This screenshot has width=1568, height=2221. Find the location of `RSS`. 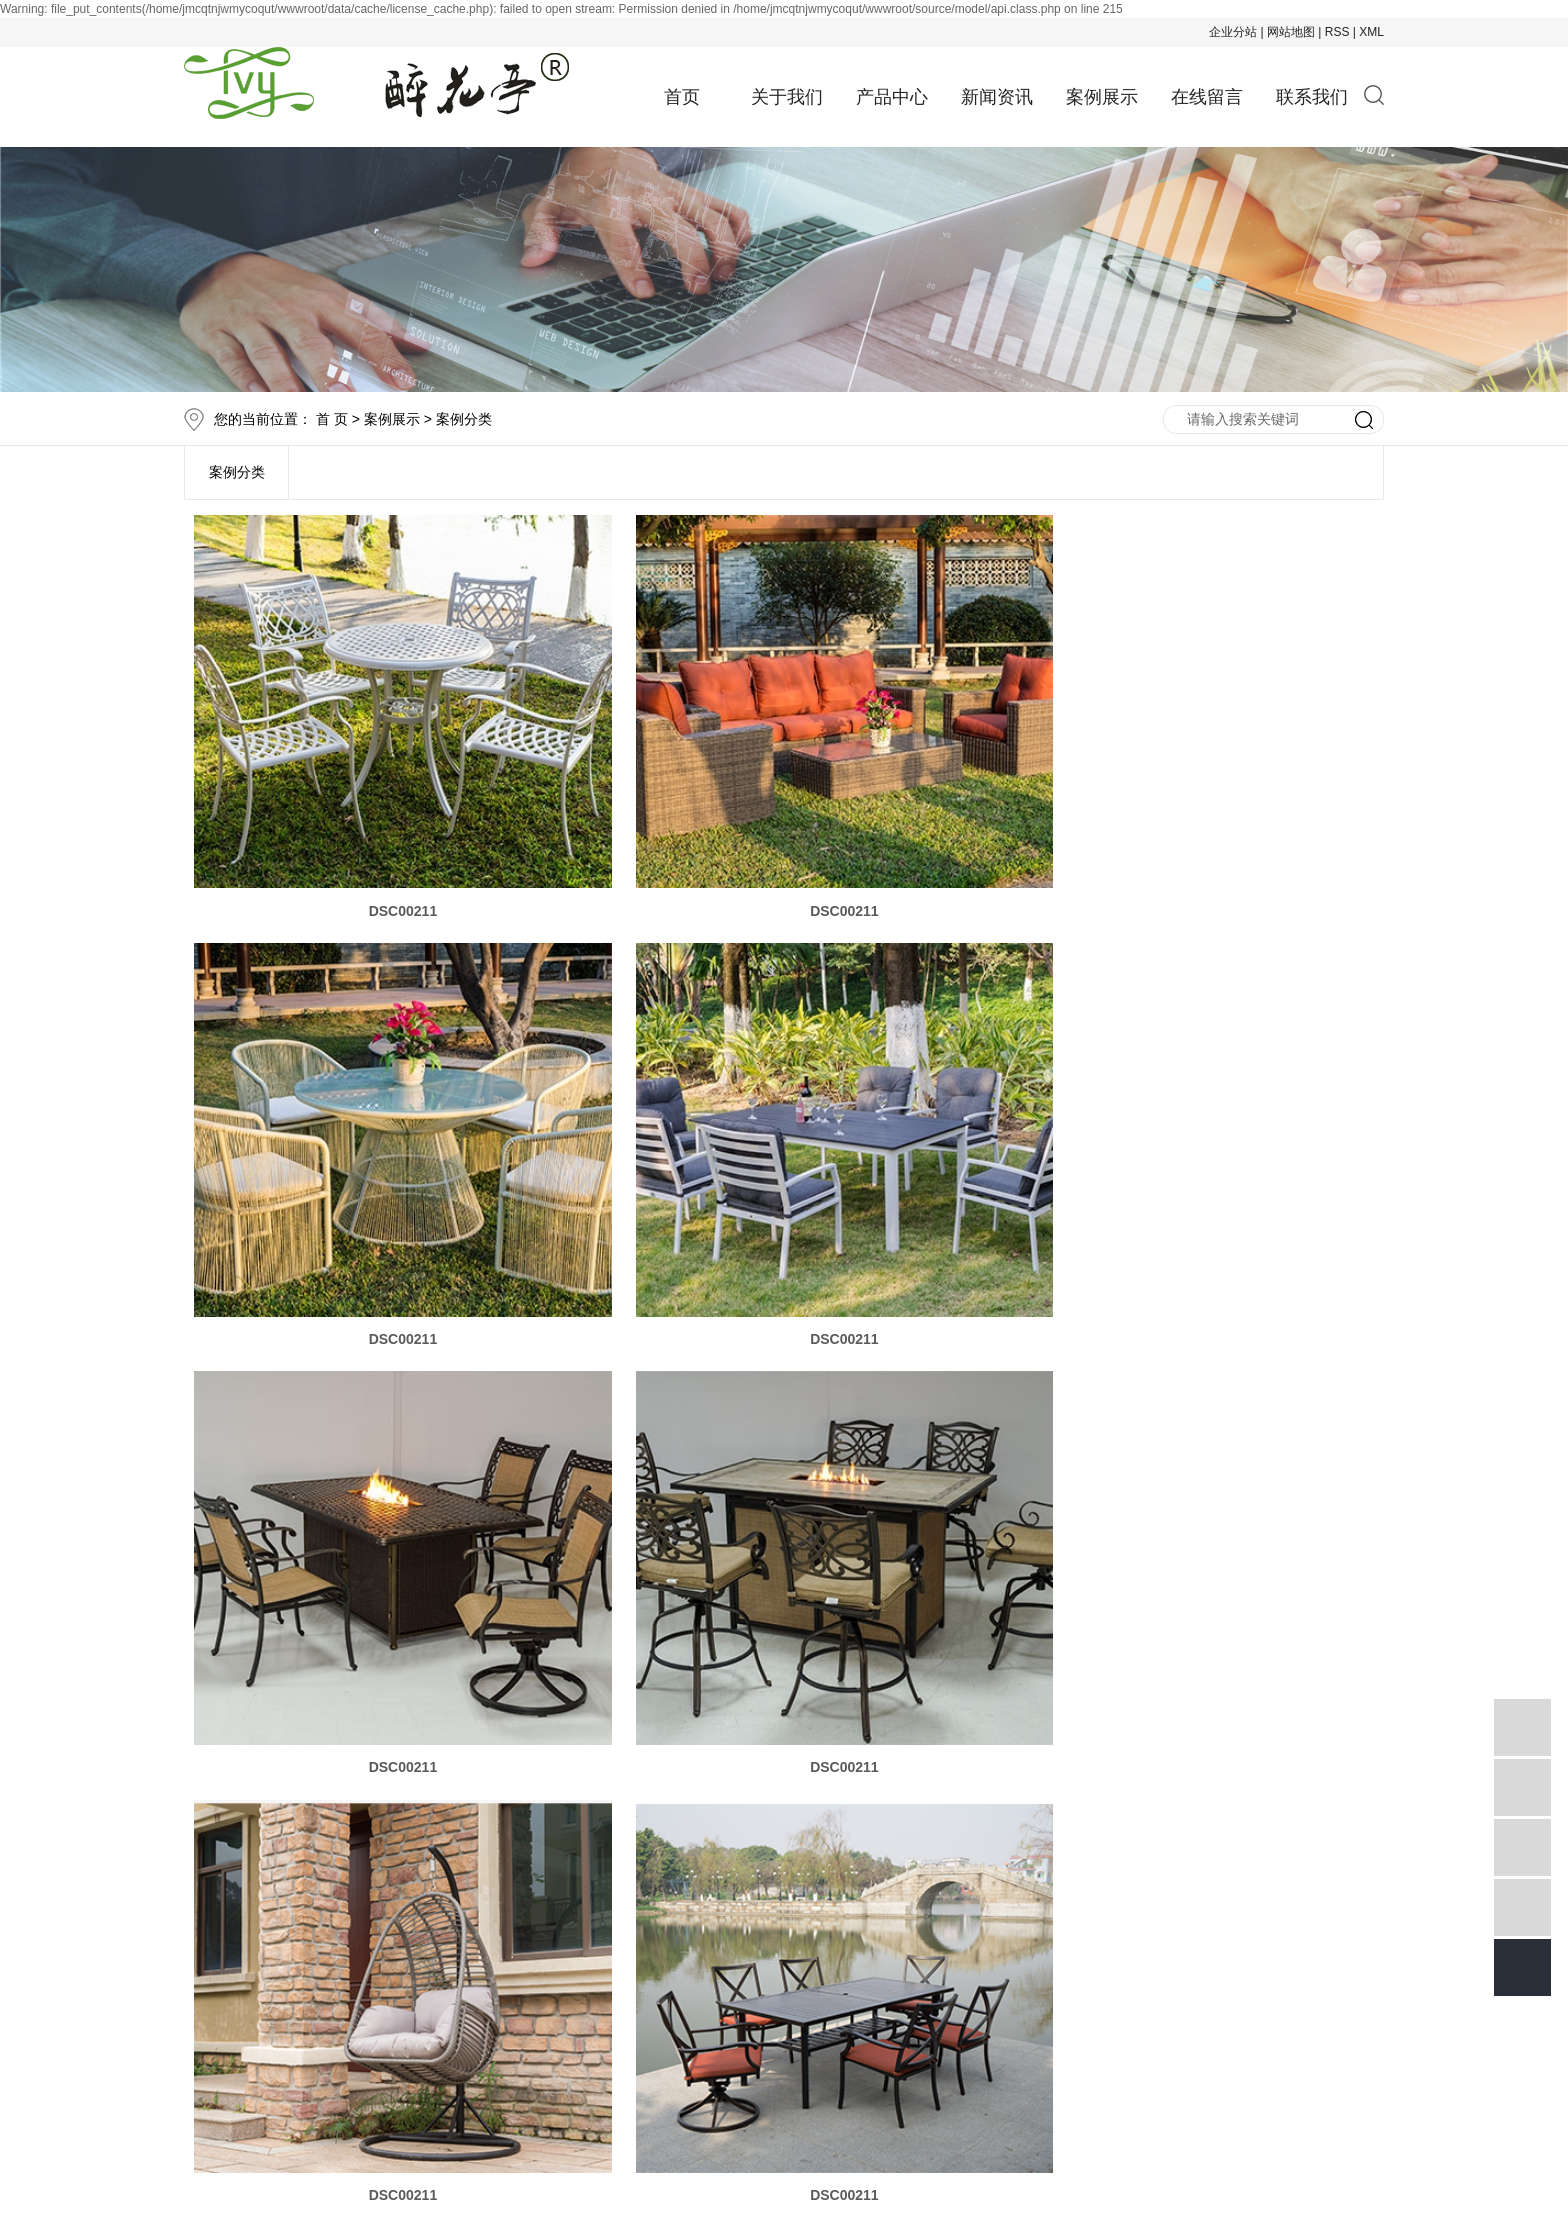

RSS is located at coordinates (1337, 32).